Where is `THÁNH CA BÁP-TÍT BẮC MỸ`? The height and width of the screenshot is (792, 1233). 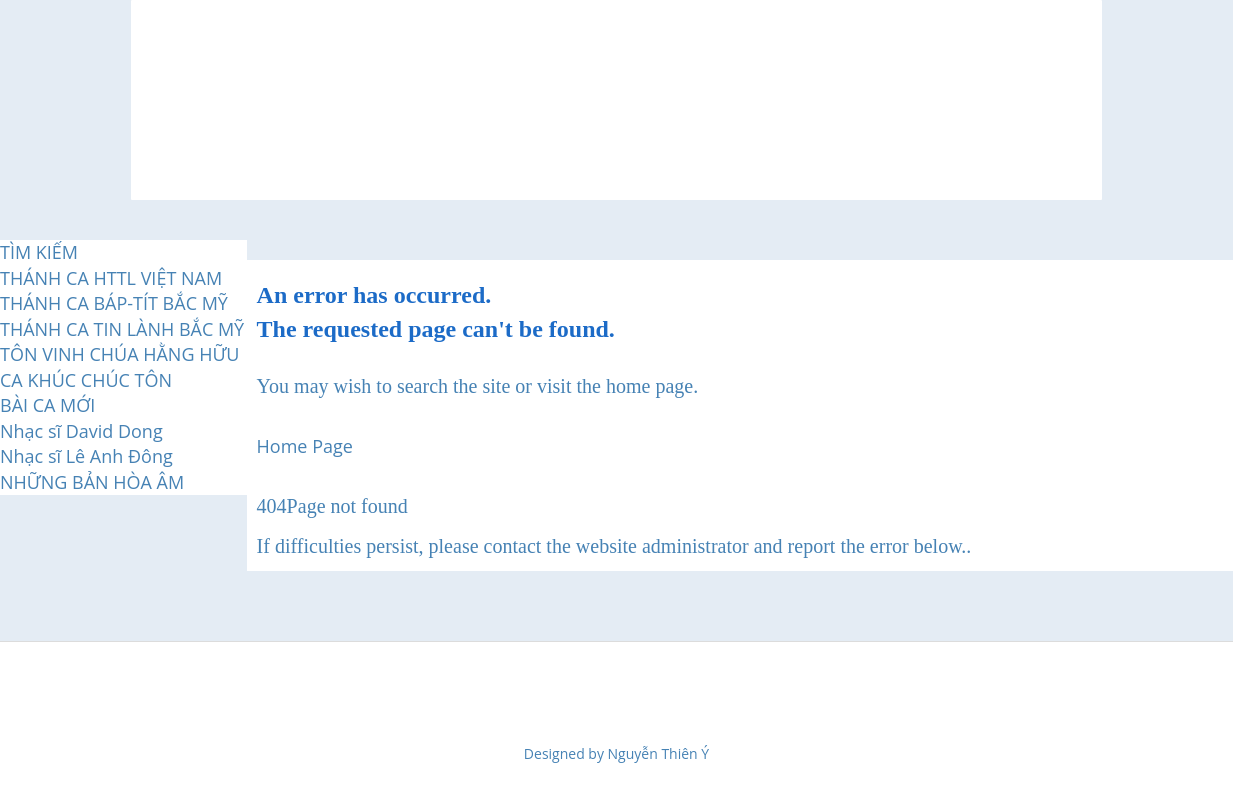 THÁNH CA BÁP-TÍT BẮC MỸ is located at coordinates (114, 303).